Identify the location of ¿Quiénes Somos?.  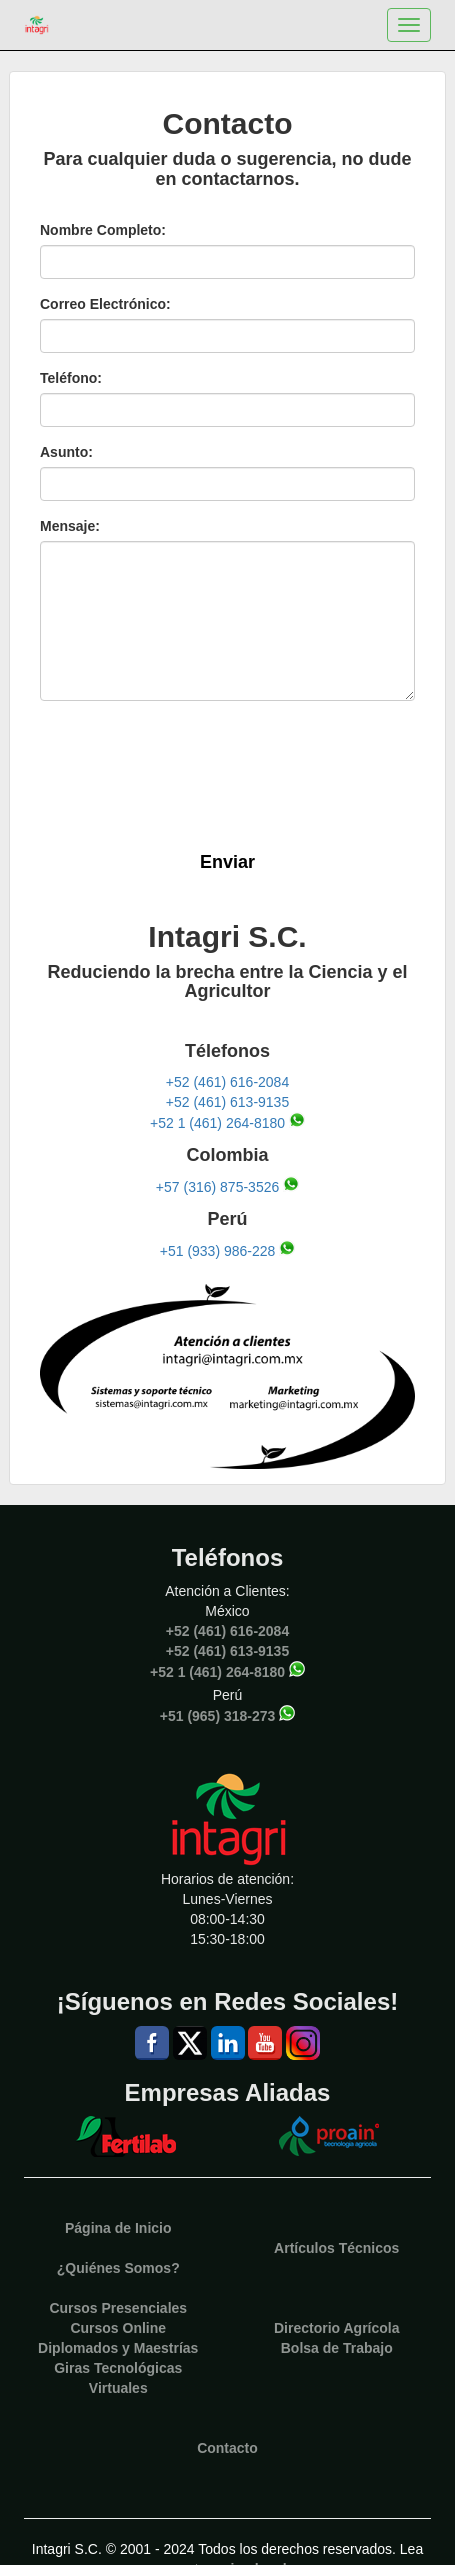
(118, 2268).